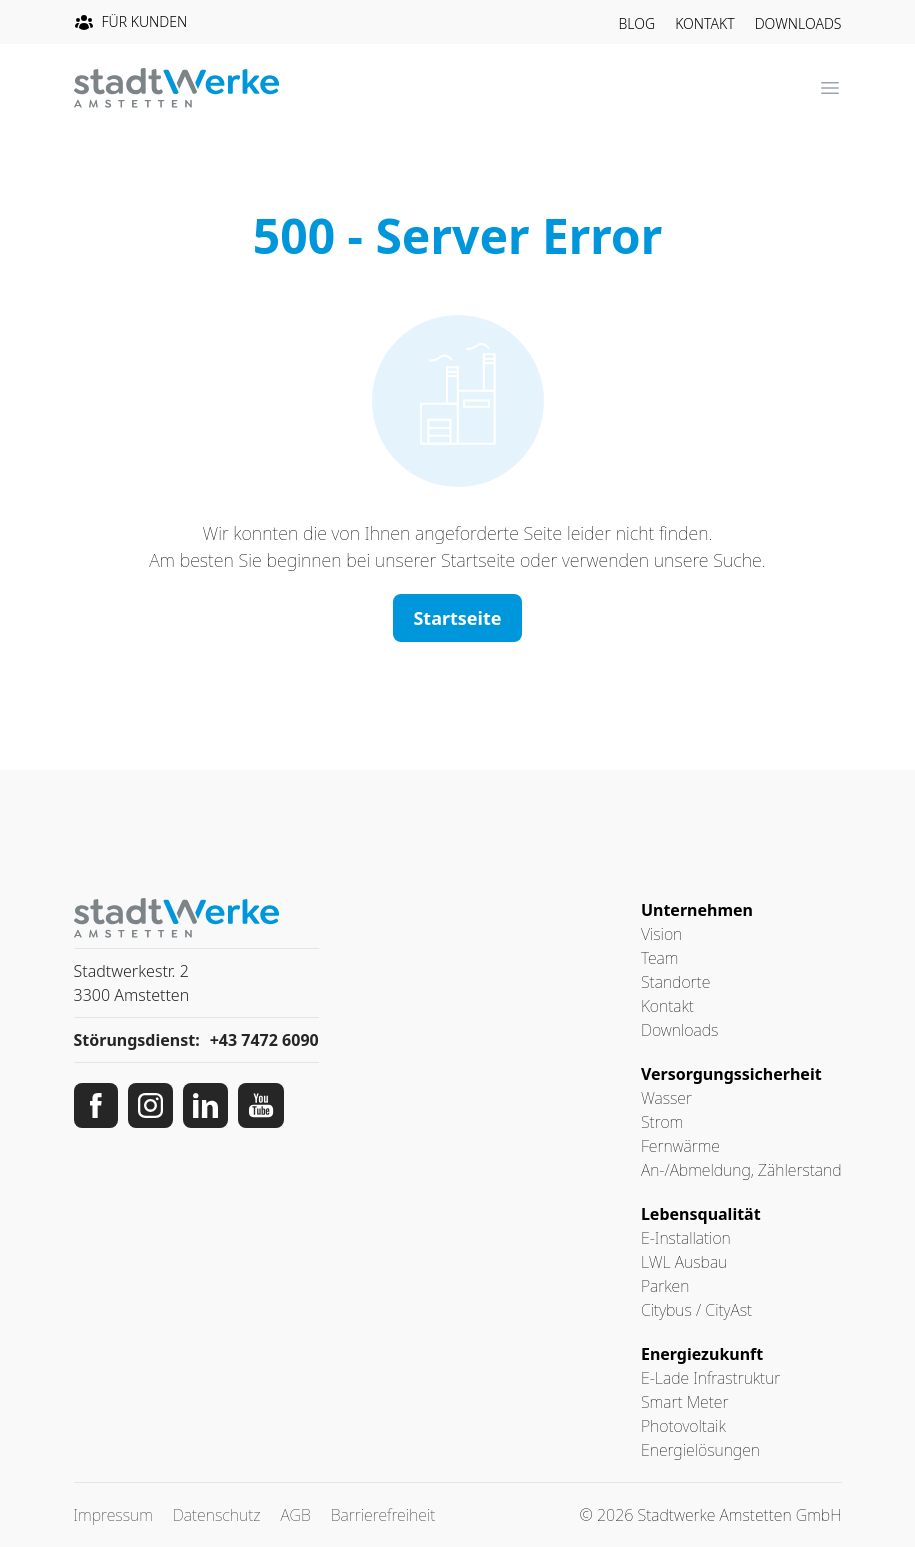 The height and width of the screenshot is (1547, 915). I want to click on An-/Abmeldung, Zählerstand, so click(741, 1170).